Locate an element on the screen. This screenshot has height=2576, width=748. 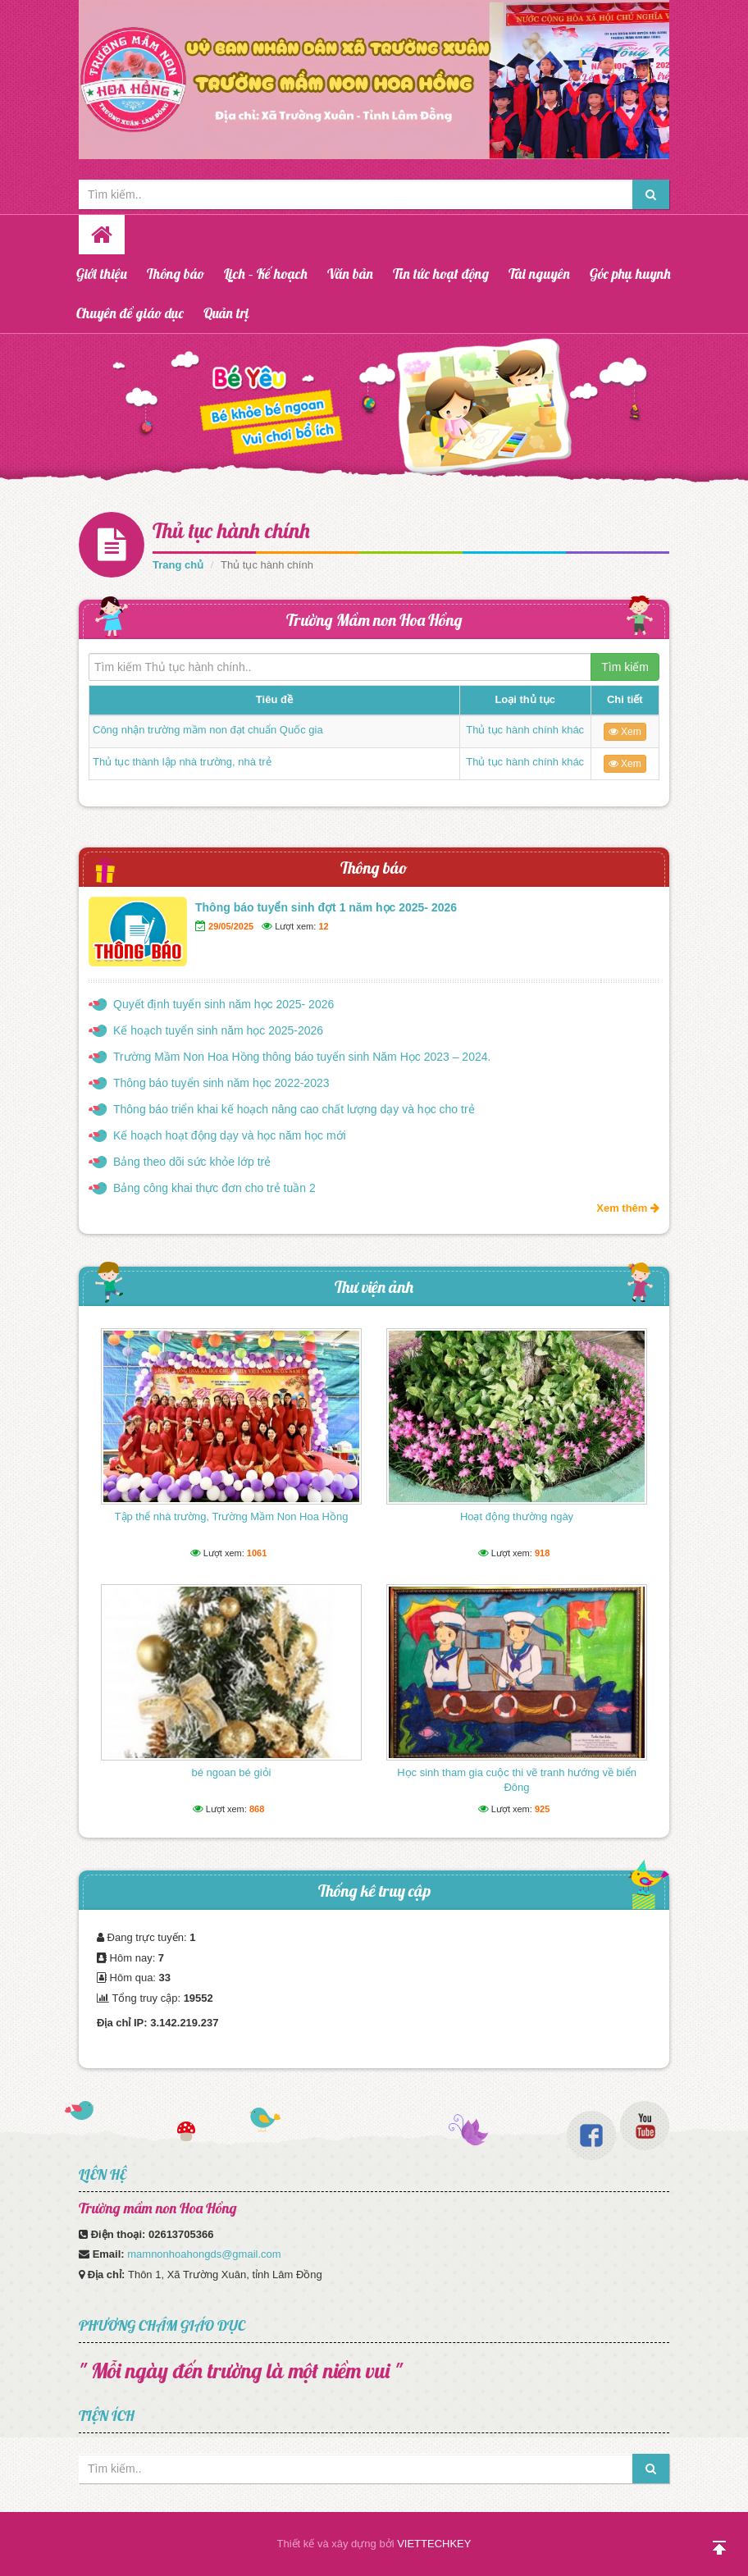
Trường Mầm non Hoa Hồng is located at coordinates (374, 620).